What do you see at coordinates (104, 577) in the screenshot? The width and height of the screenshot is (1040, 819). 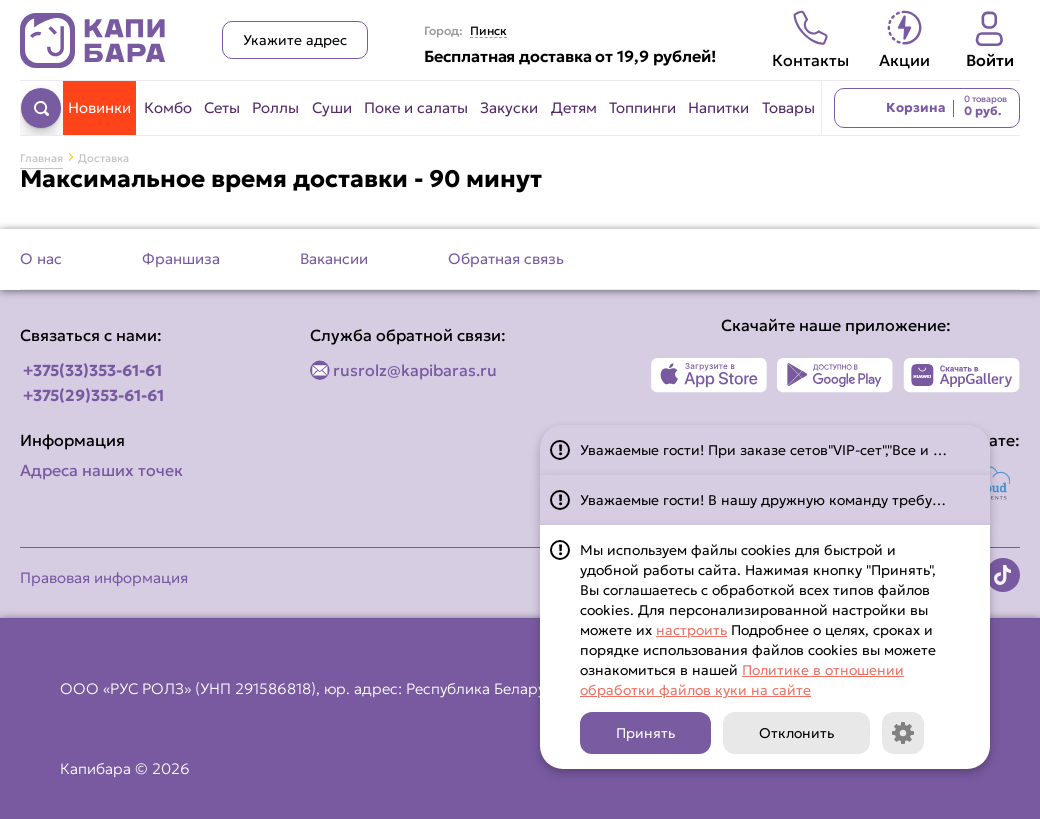 I see `Правовая информация [Перейти на страницу Правовая информация]` at bounding box center [104, 577].